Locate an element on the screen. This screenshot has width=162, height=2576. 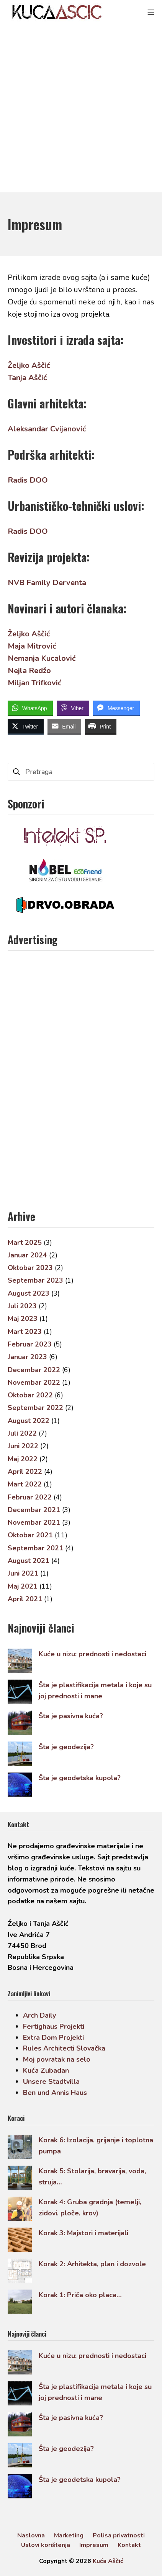
Septembar 2022 is located at coordinates (35, 1407).